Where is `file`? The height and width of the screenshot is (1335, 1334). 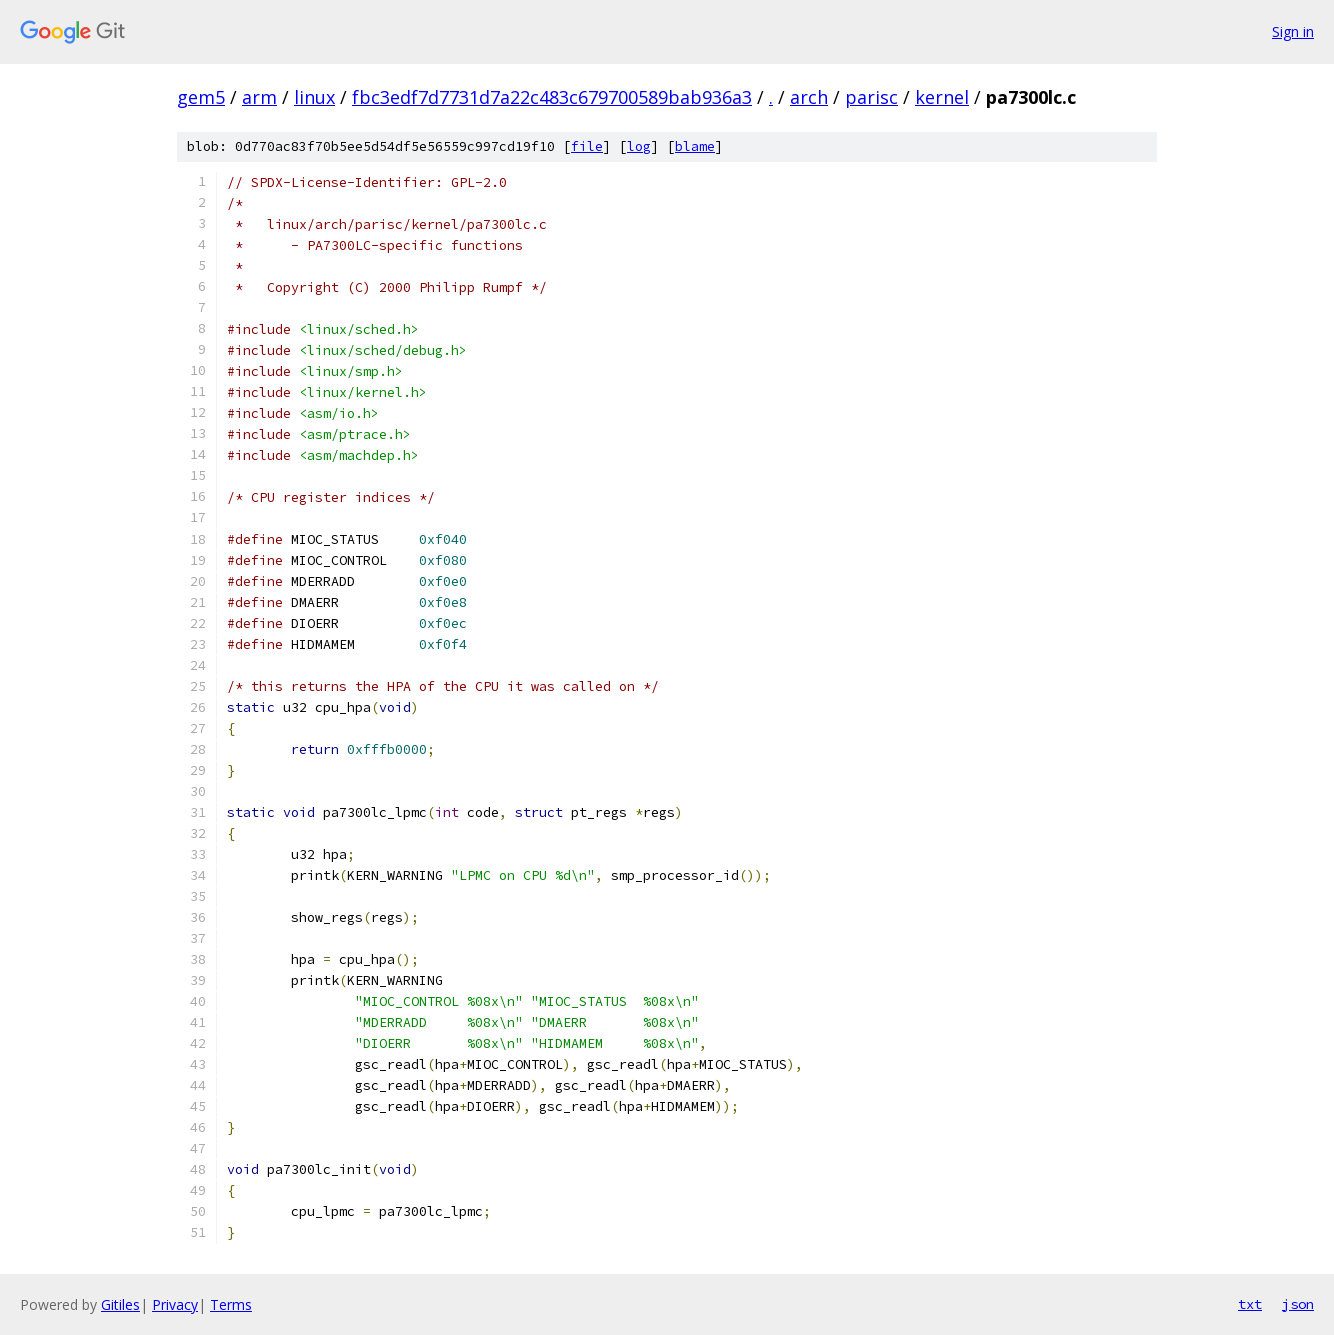 file is located at coordinates (587, 146).